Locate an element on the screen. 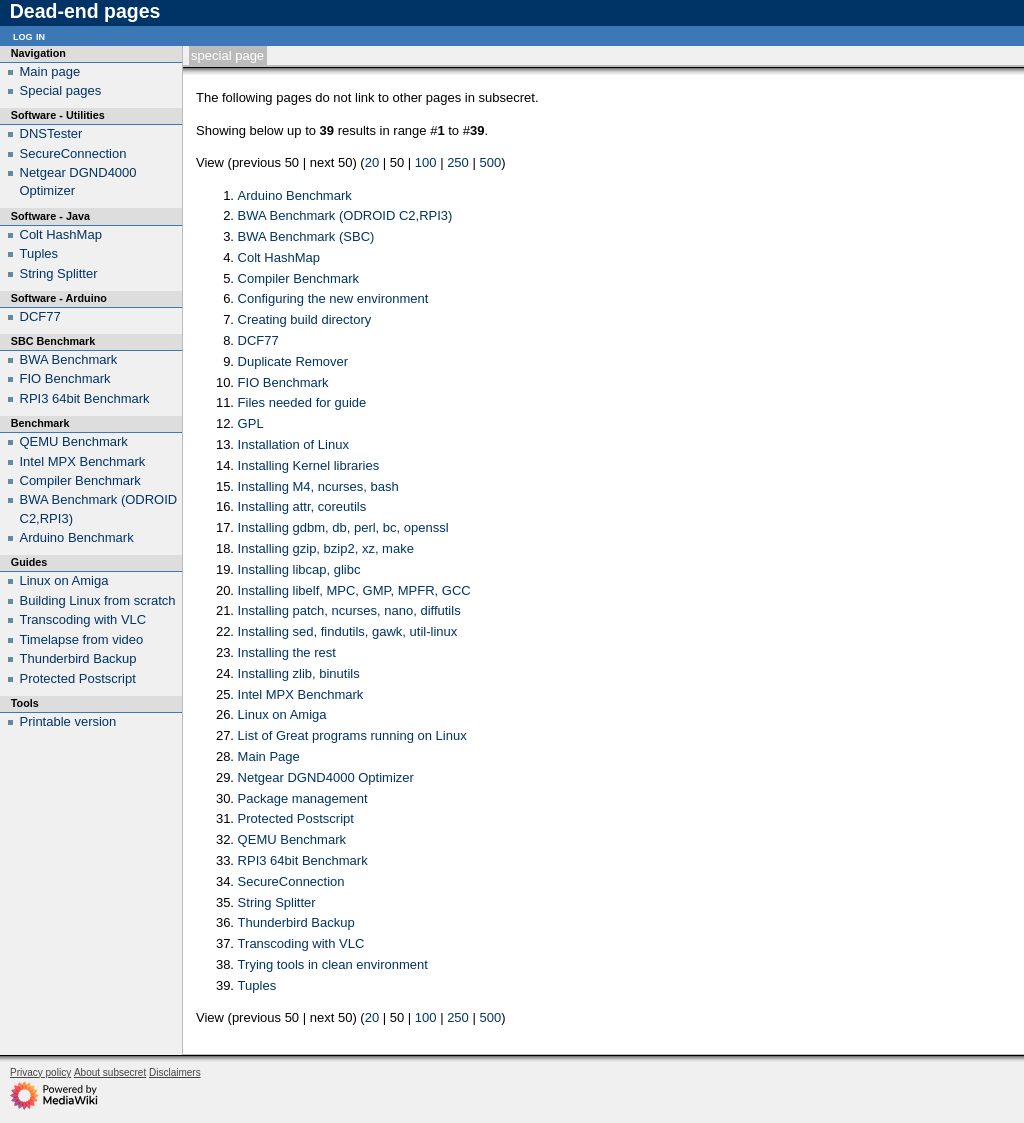  Arduino Benchmark is located at coordinates (295, 195).